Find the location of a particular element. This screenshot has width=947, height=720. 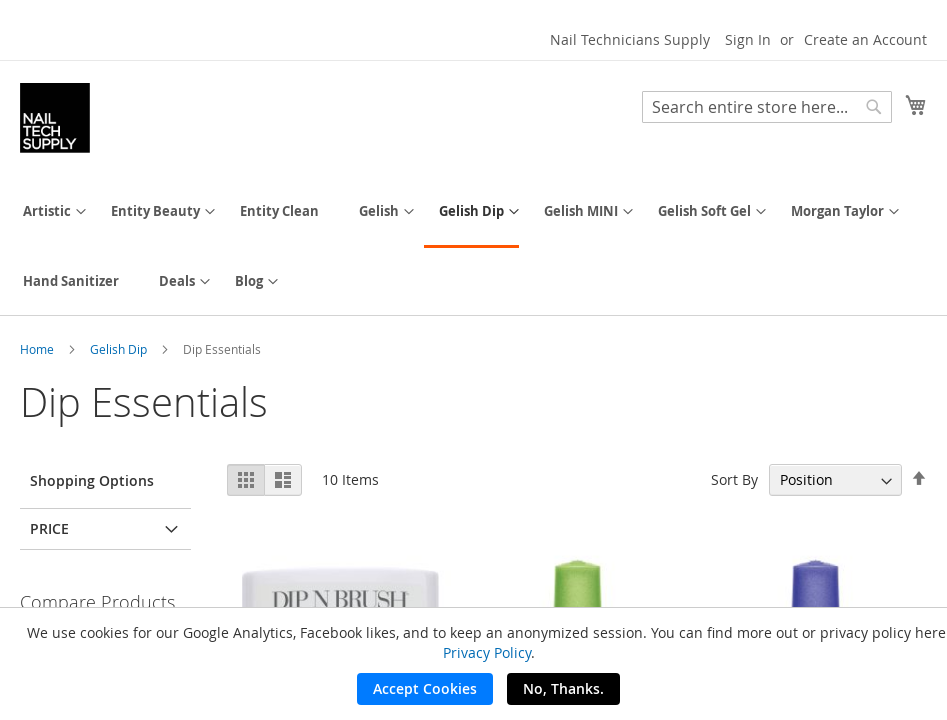

Gelish Dip is located at coordinates (120, 349).